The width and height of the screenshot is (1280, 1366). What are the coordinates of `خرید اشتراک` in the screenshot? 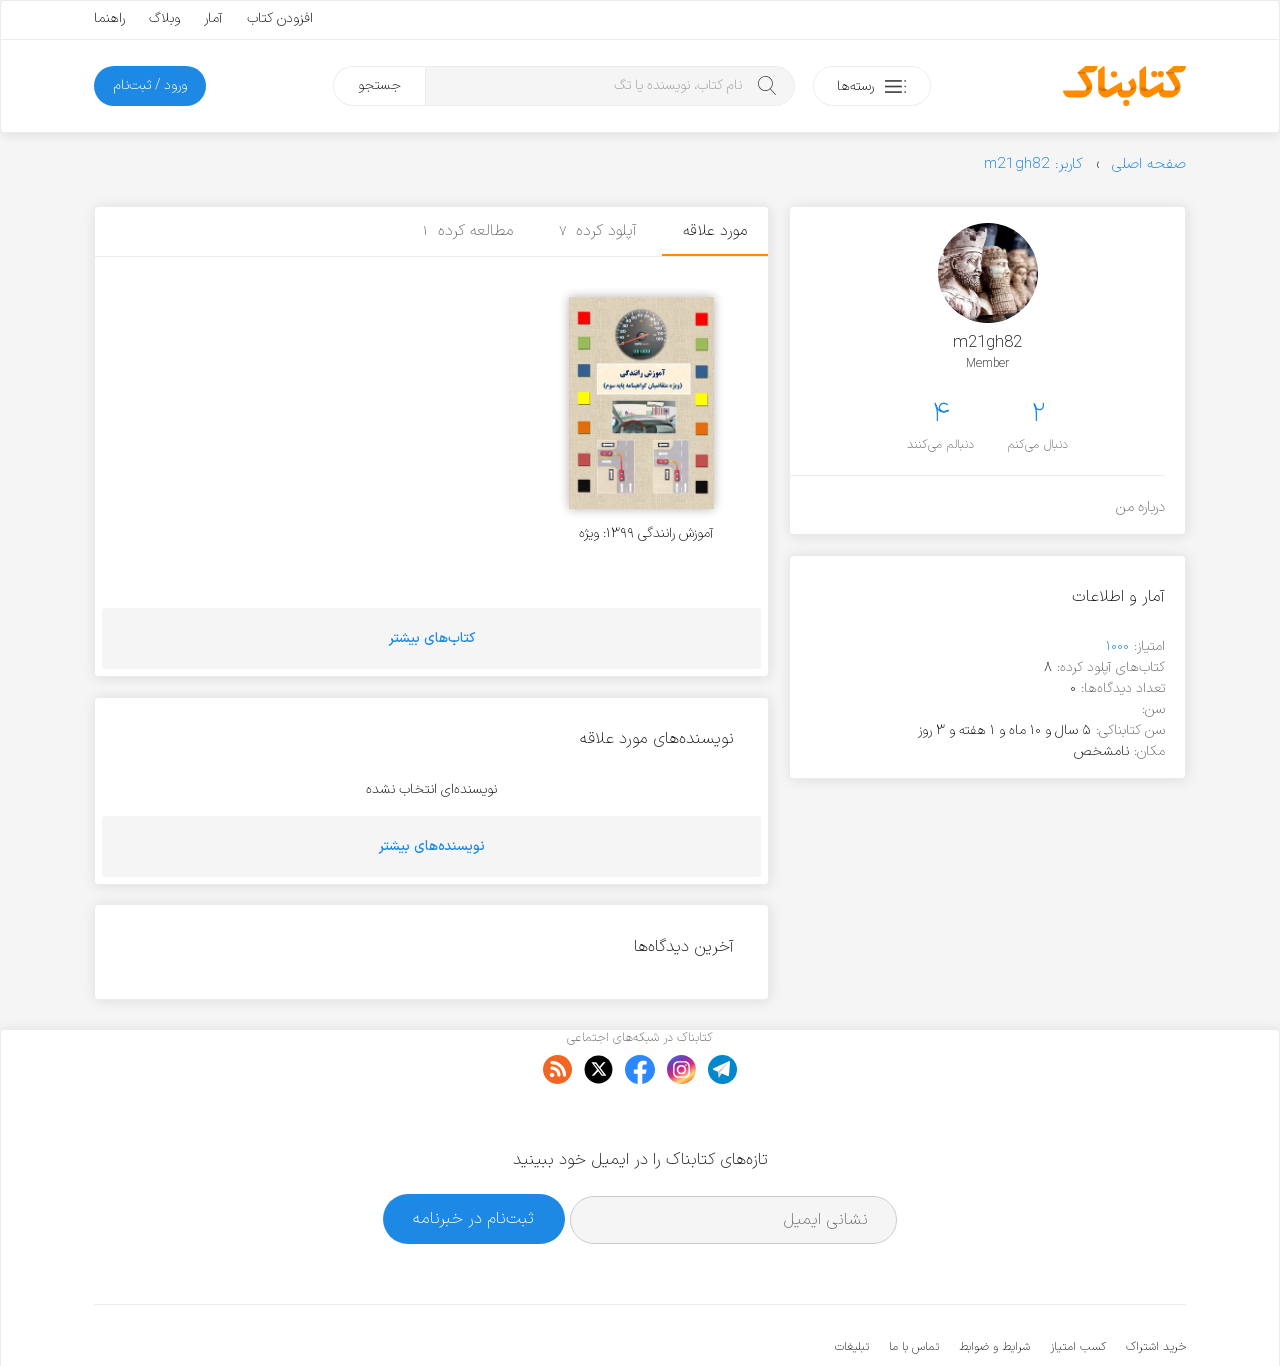 It's located at (1156, 1286).